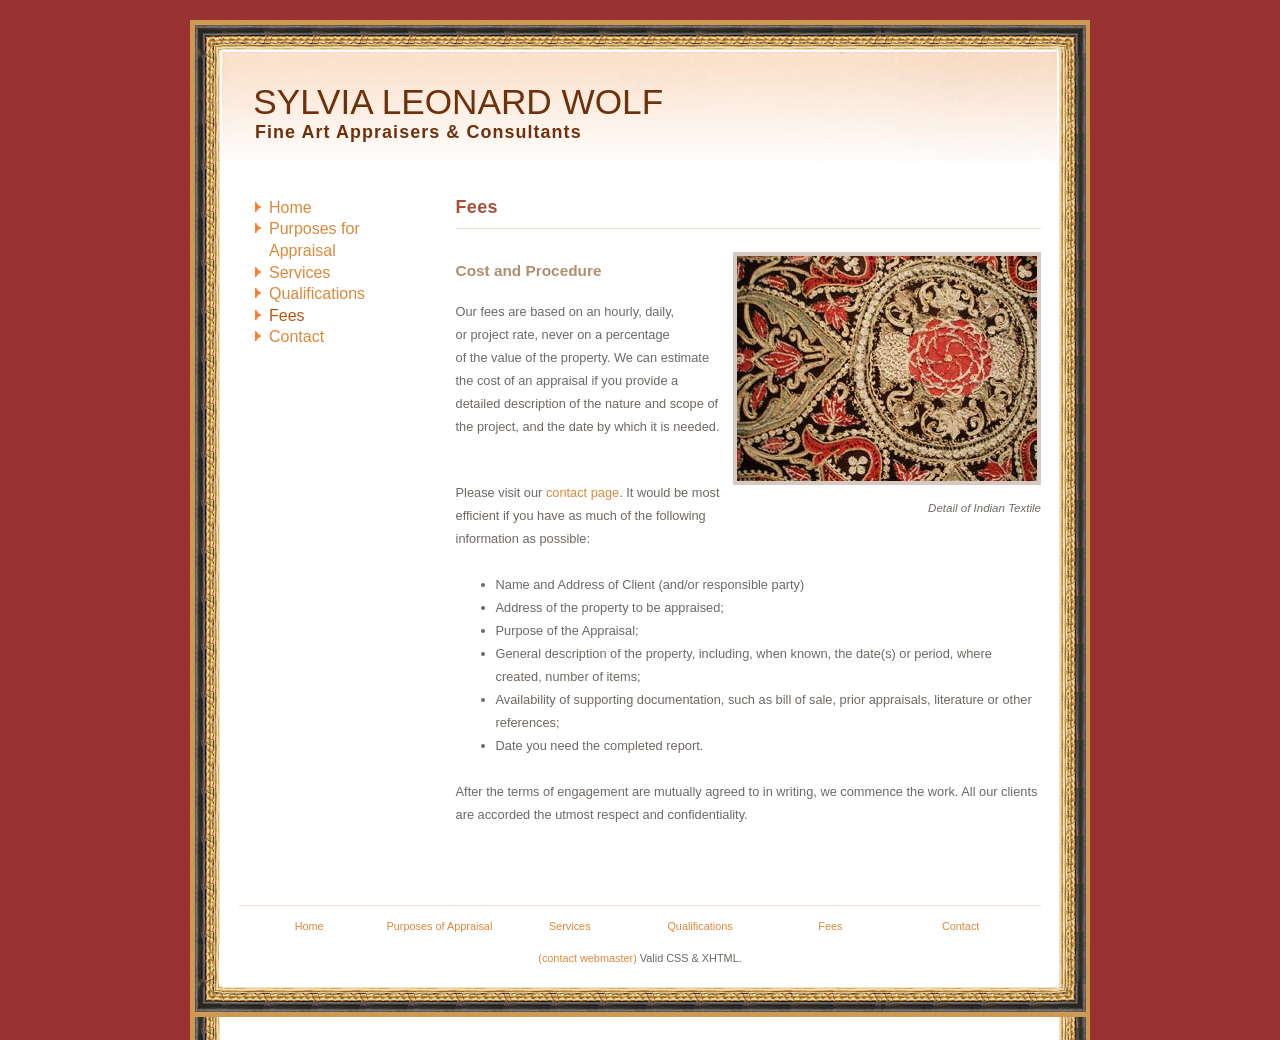 Image resolution: width=1280 pixels, height=1040 pixels. What do you see at coordinates (830, 926) in the screenshot?
I see `Fees` at bounding box center [830, 926].